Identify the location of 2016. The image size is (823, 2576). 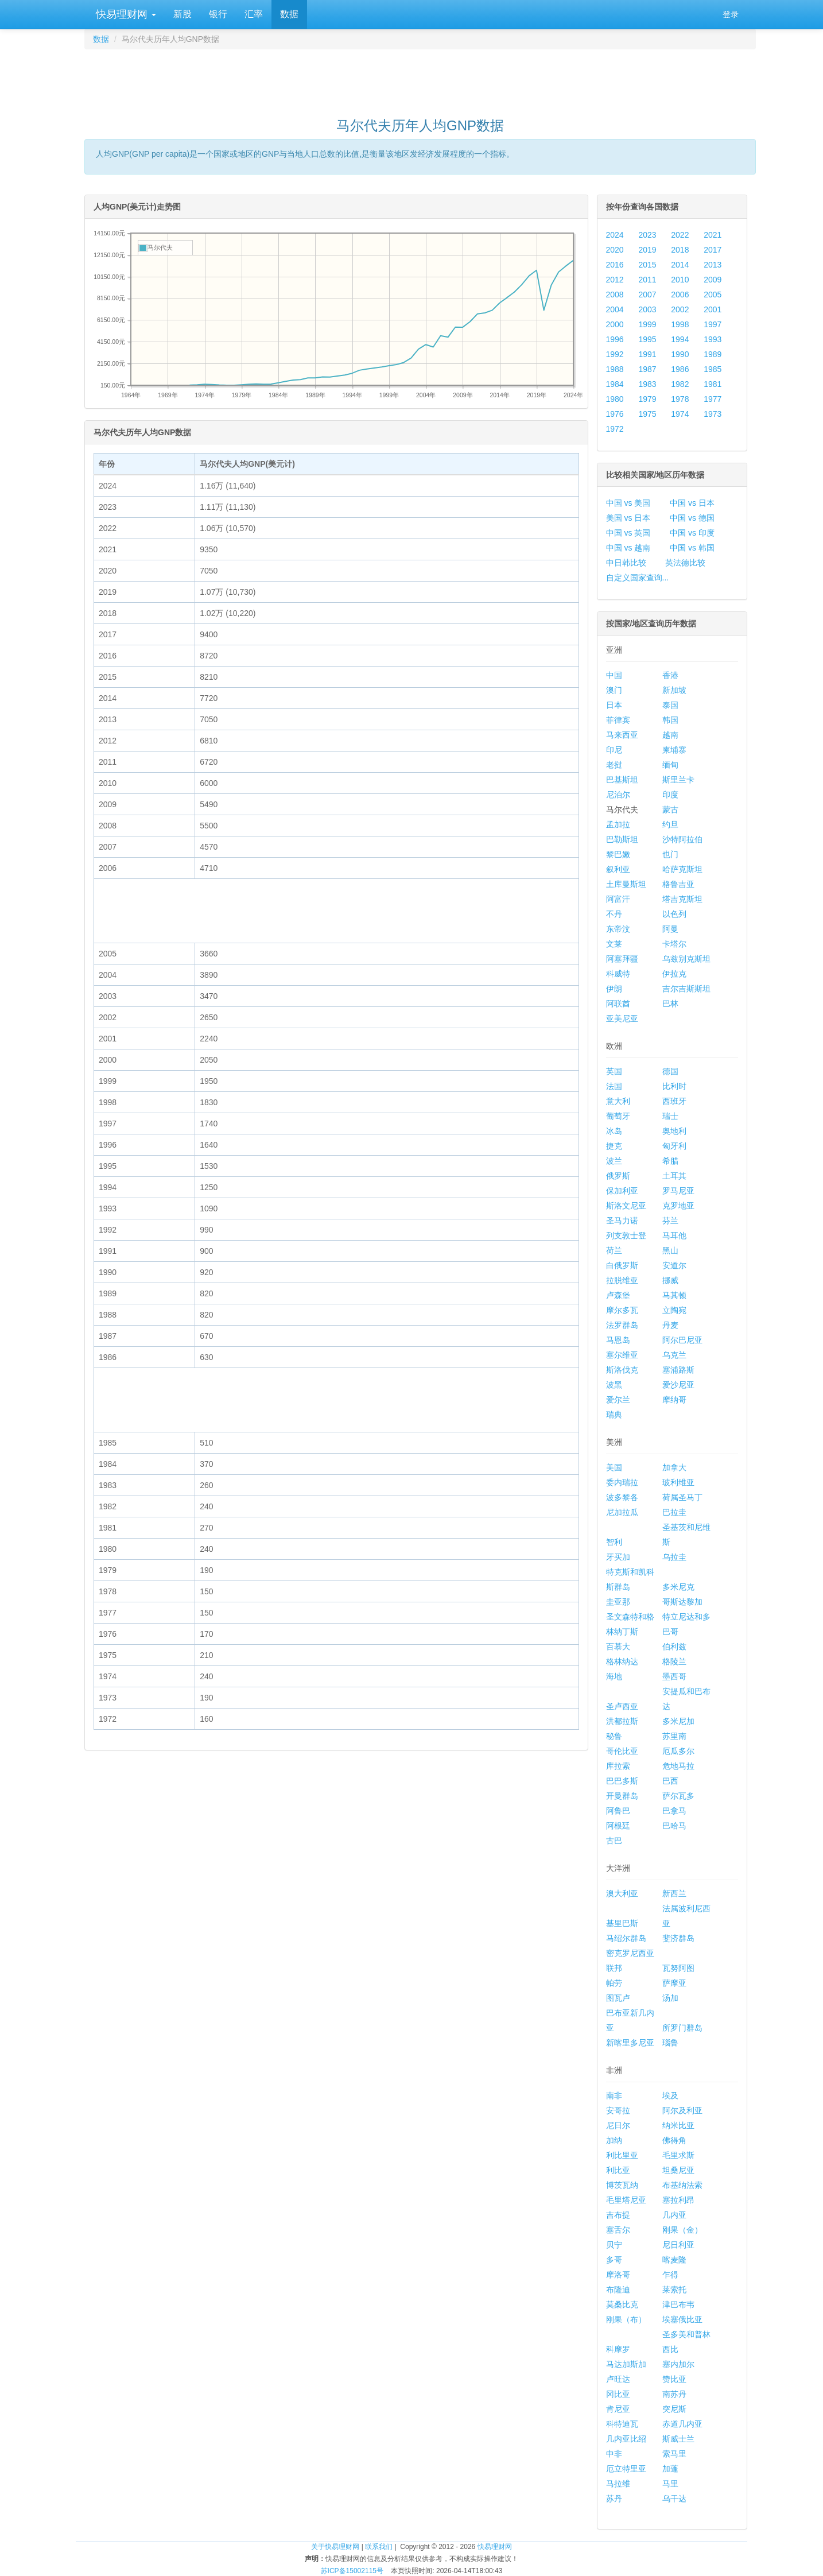
(615, 264).